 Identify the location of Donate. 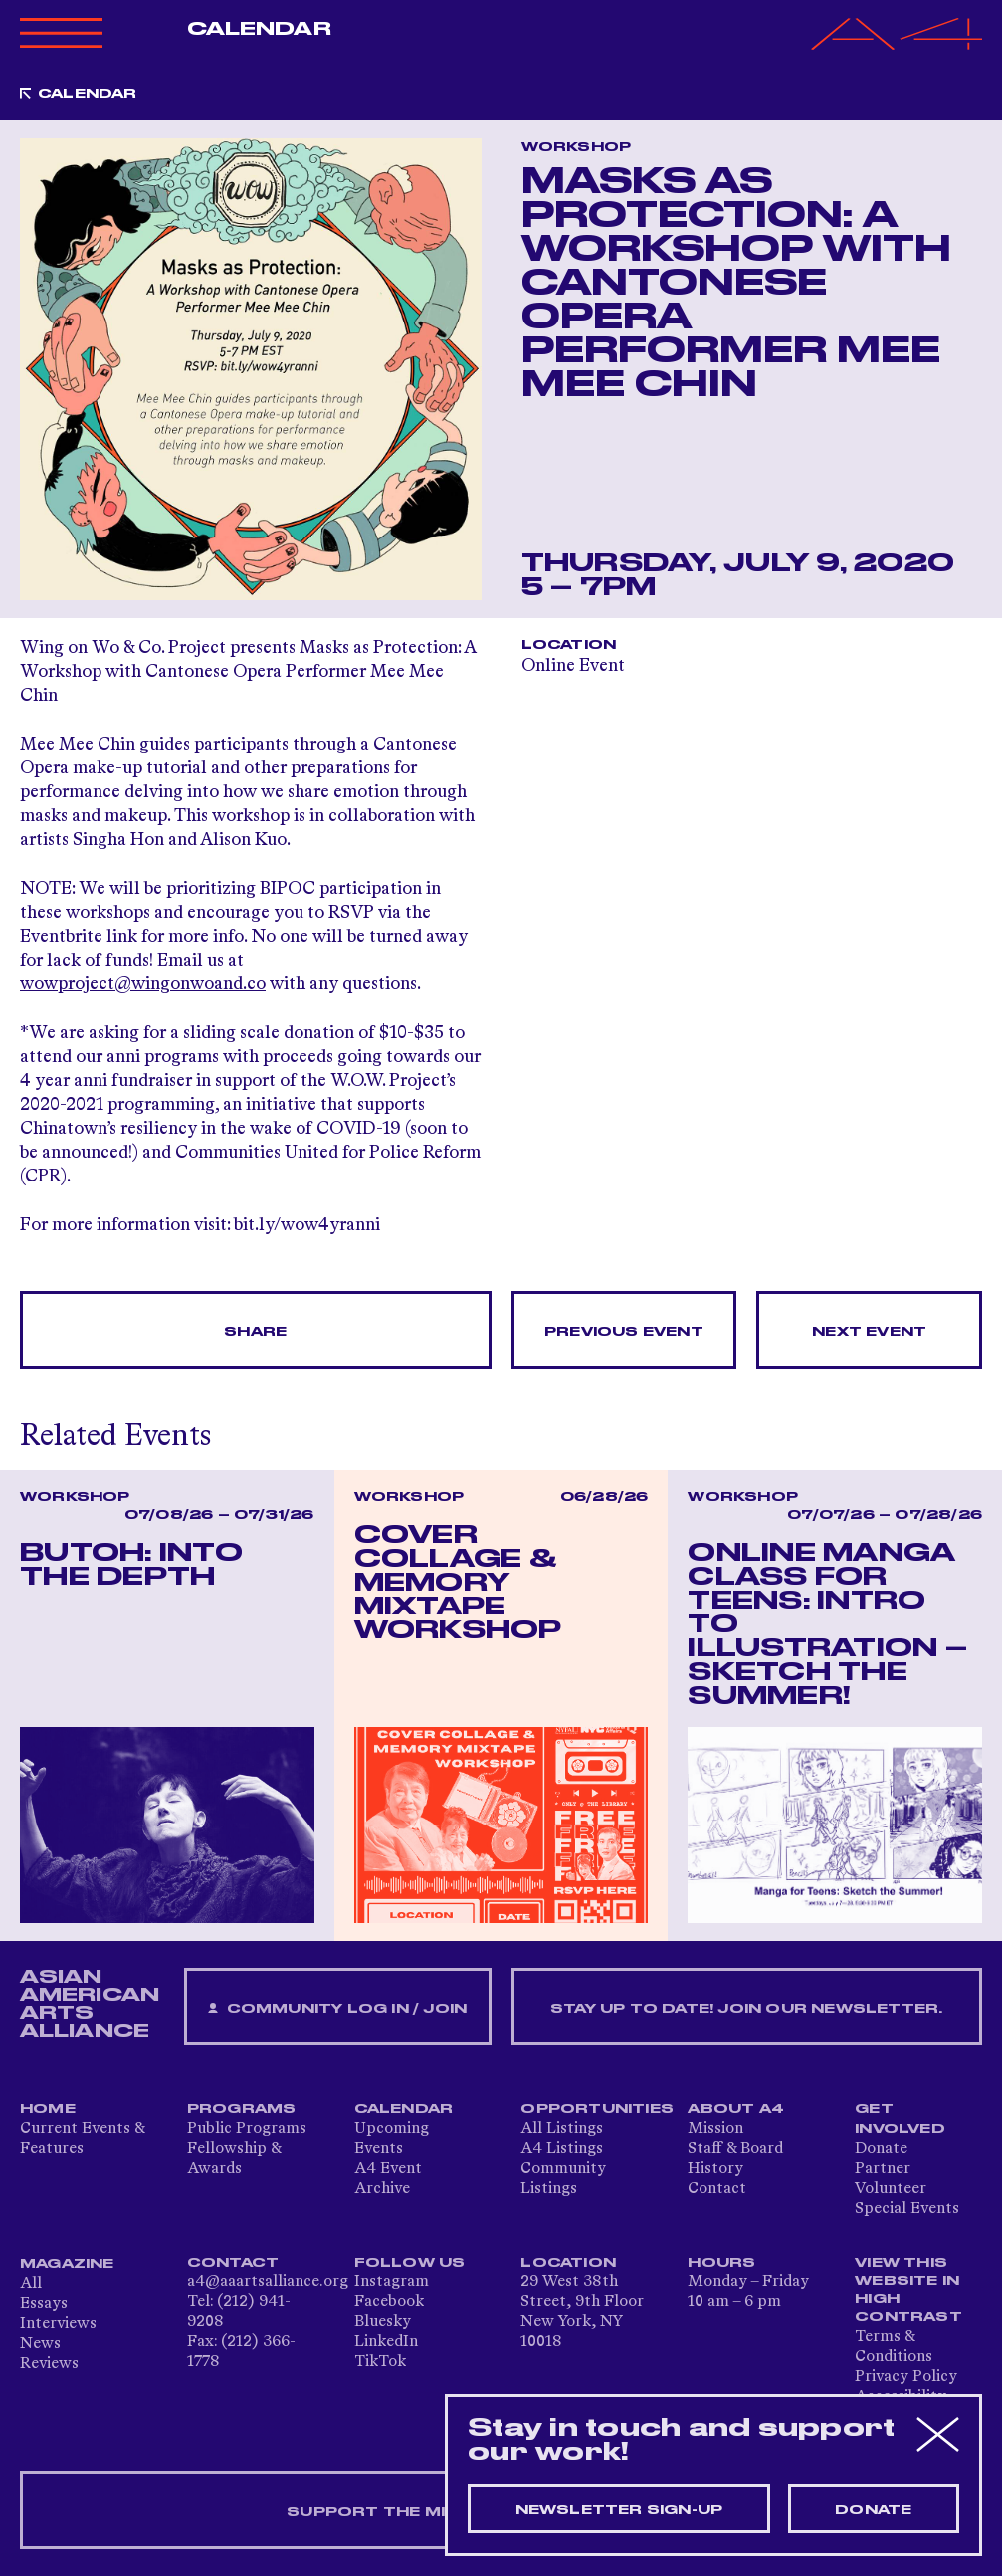
(881, 2149).